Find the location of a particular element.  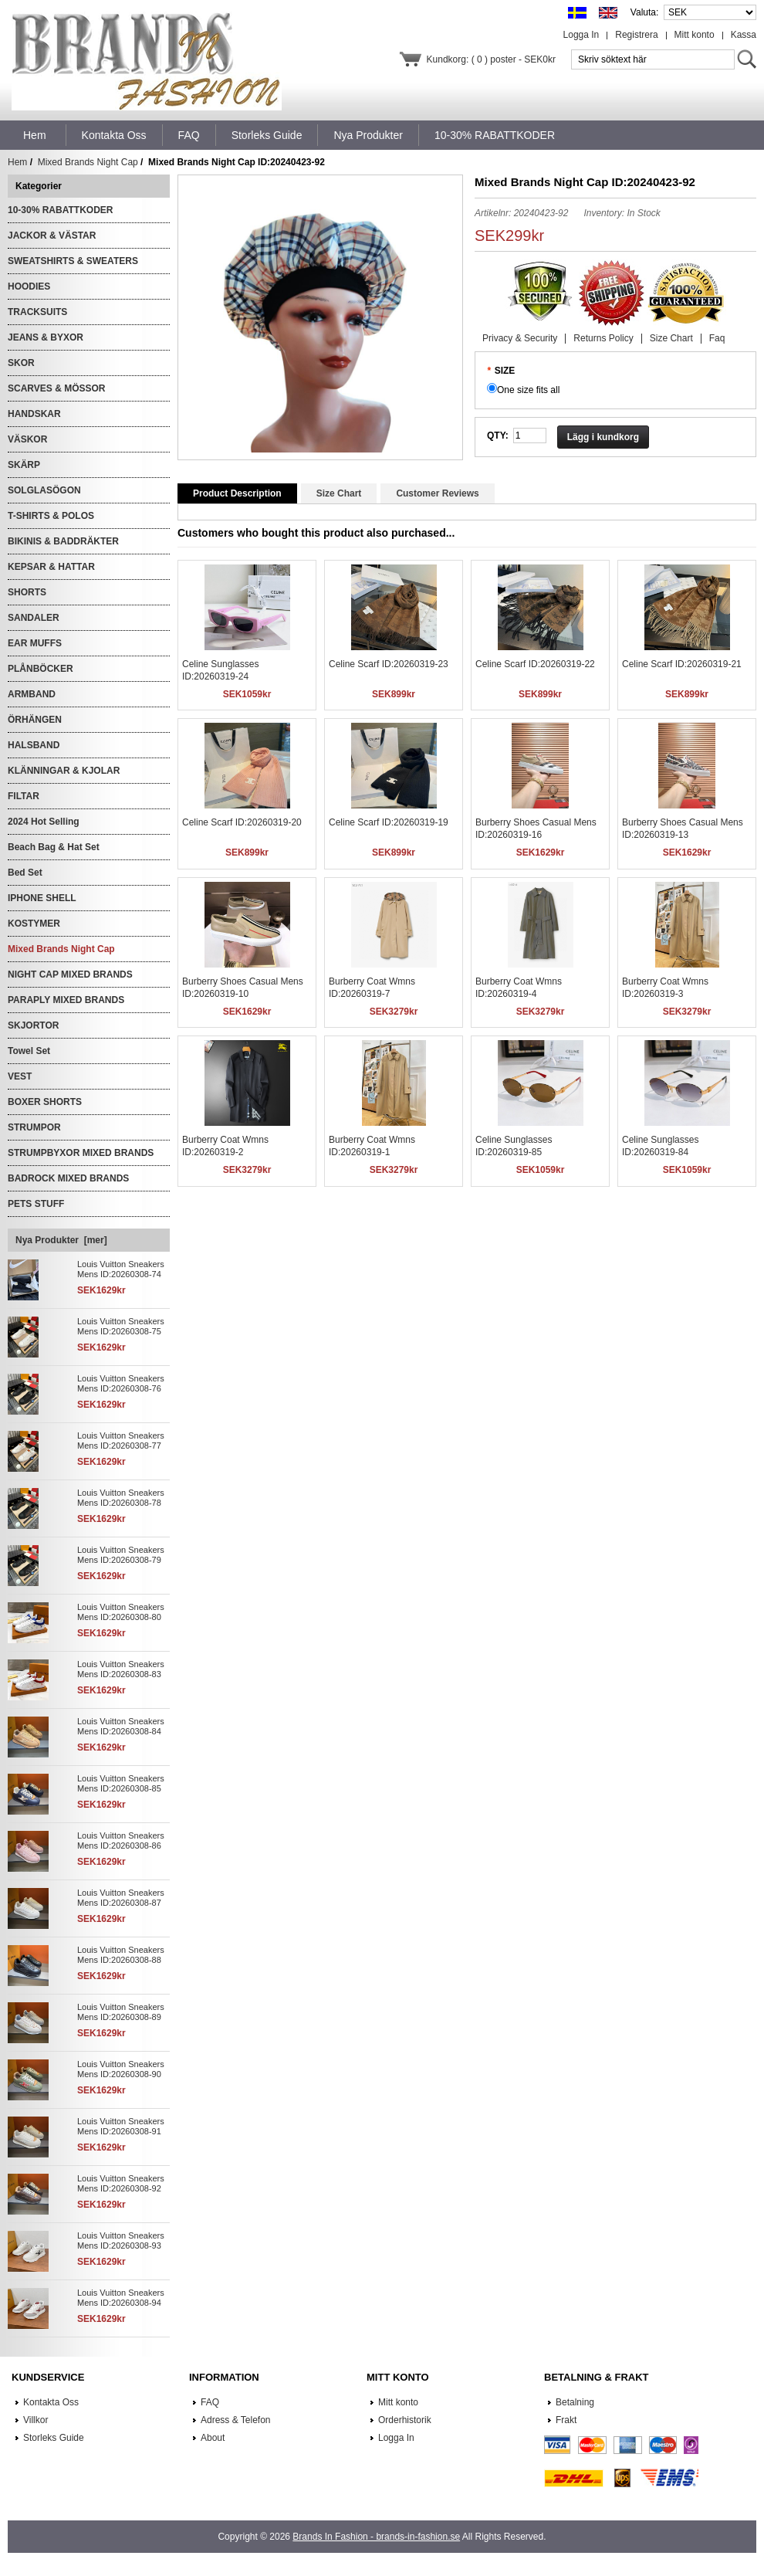

About is located at coordinates (213, 2437).